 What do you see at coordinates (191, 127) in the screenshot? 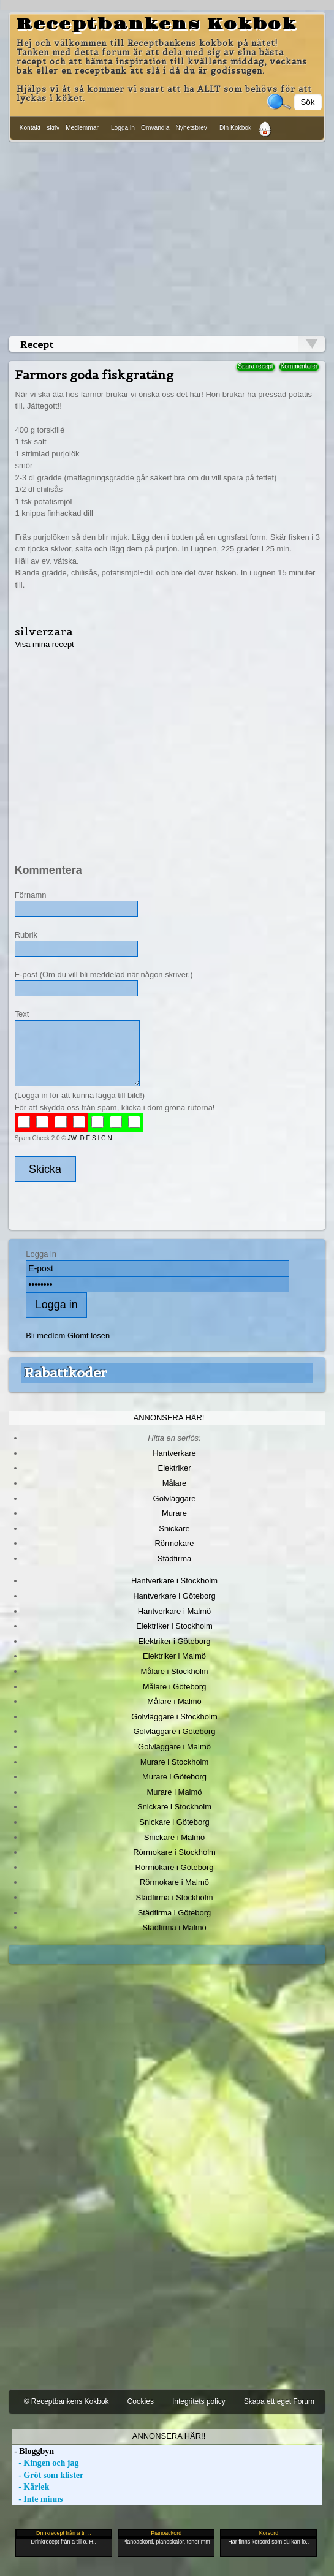
I see `Nyhetsbrev` at bounding box center [191, 127].